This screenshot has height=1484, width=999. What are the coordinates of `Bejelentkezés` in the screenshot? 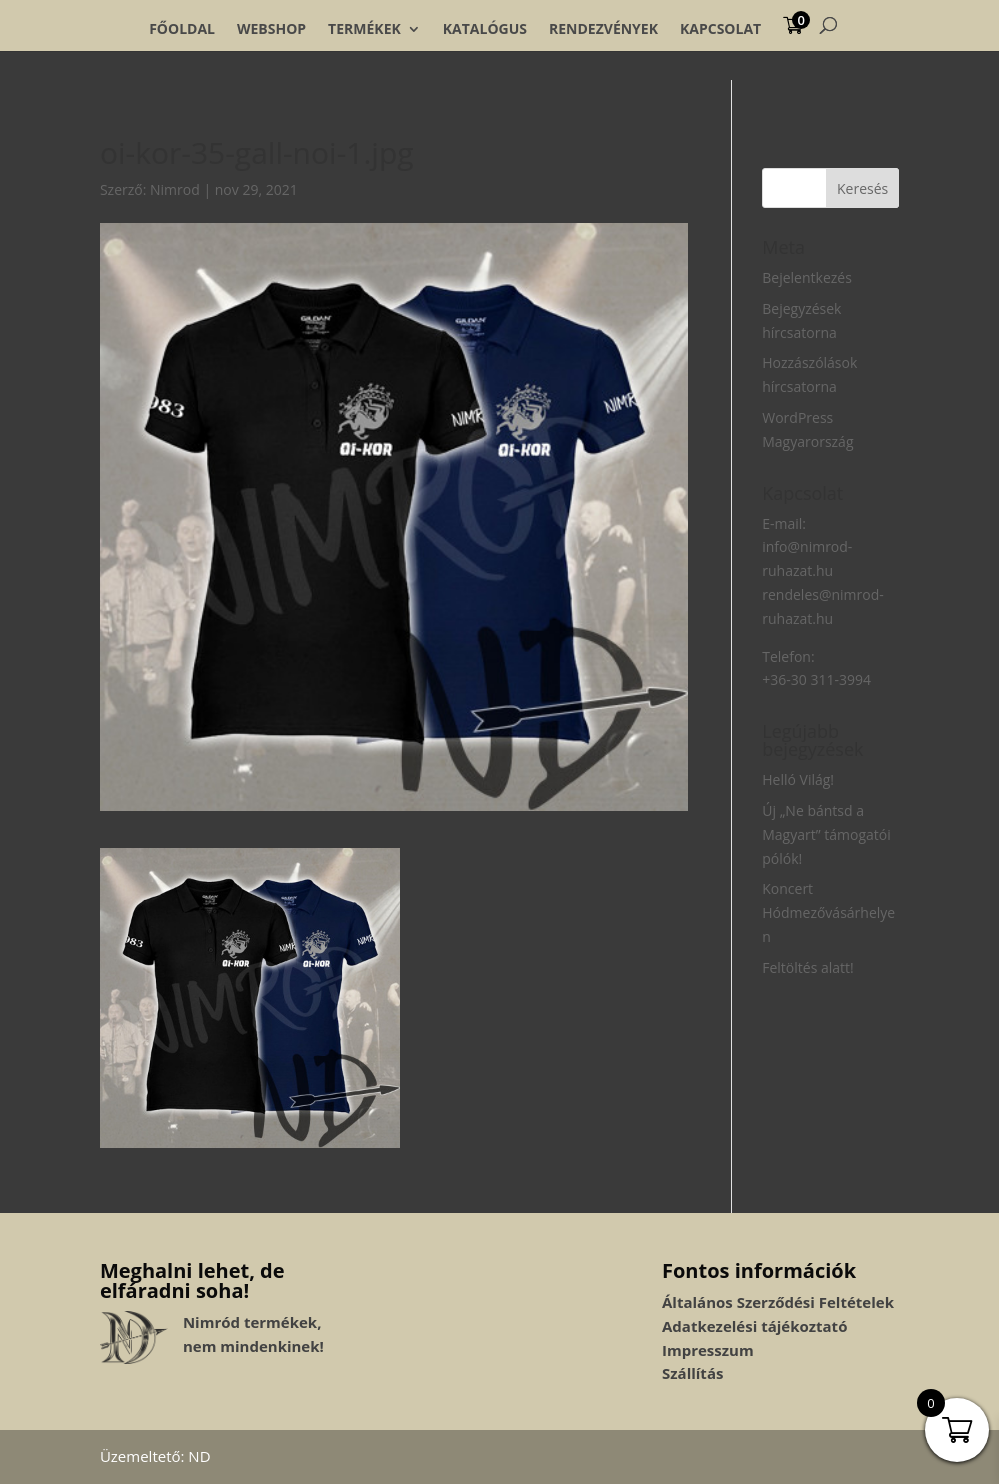 It's located at (807, 277).